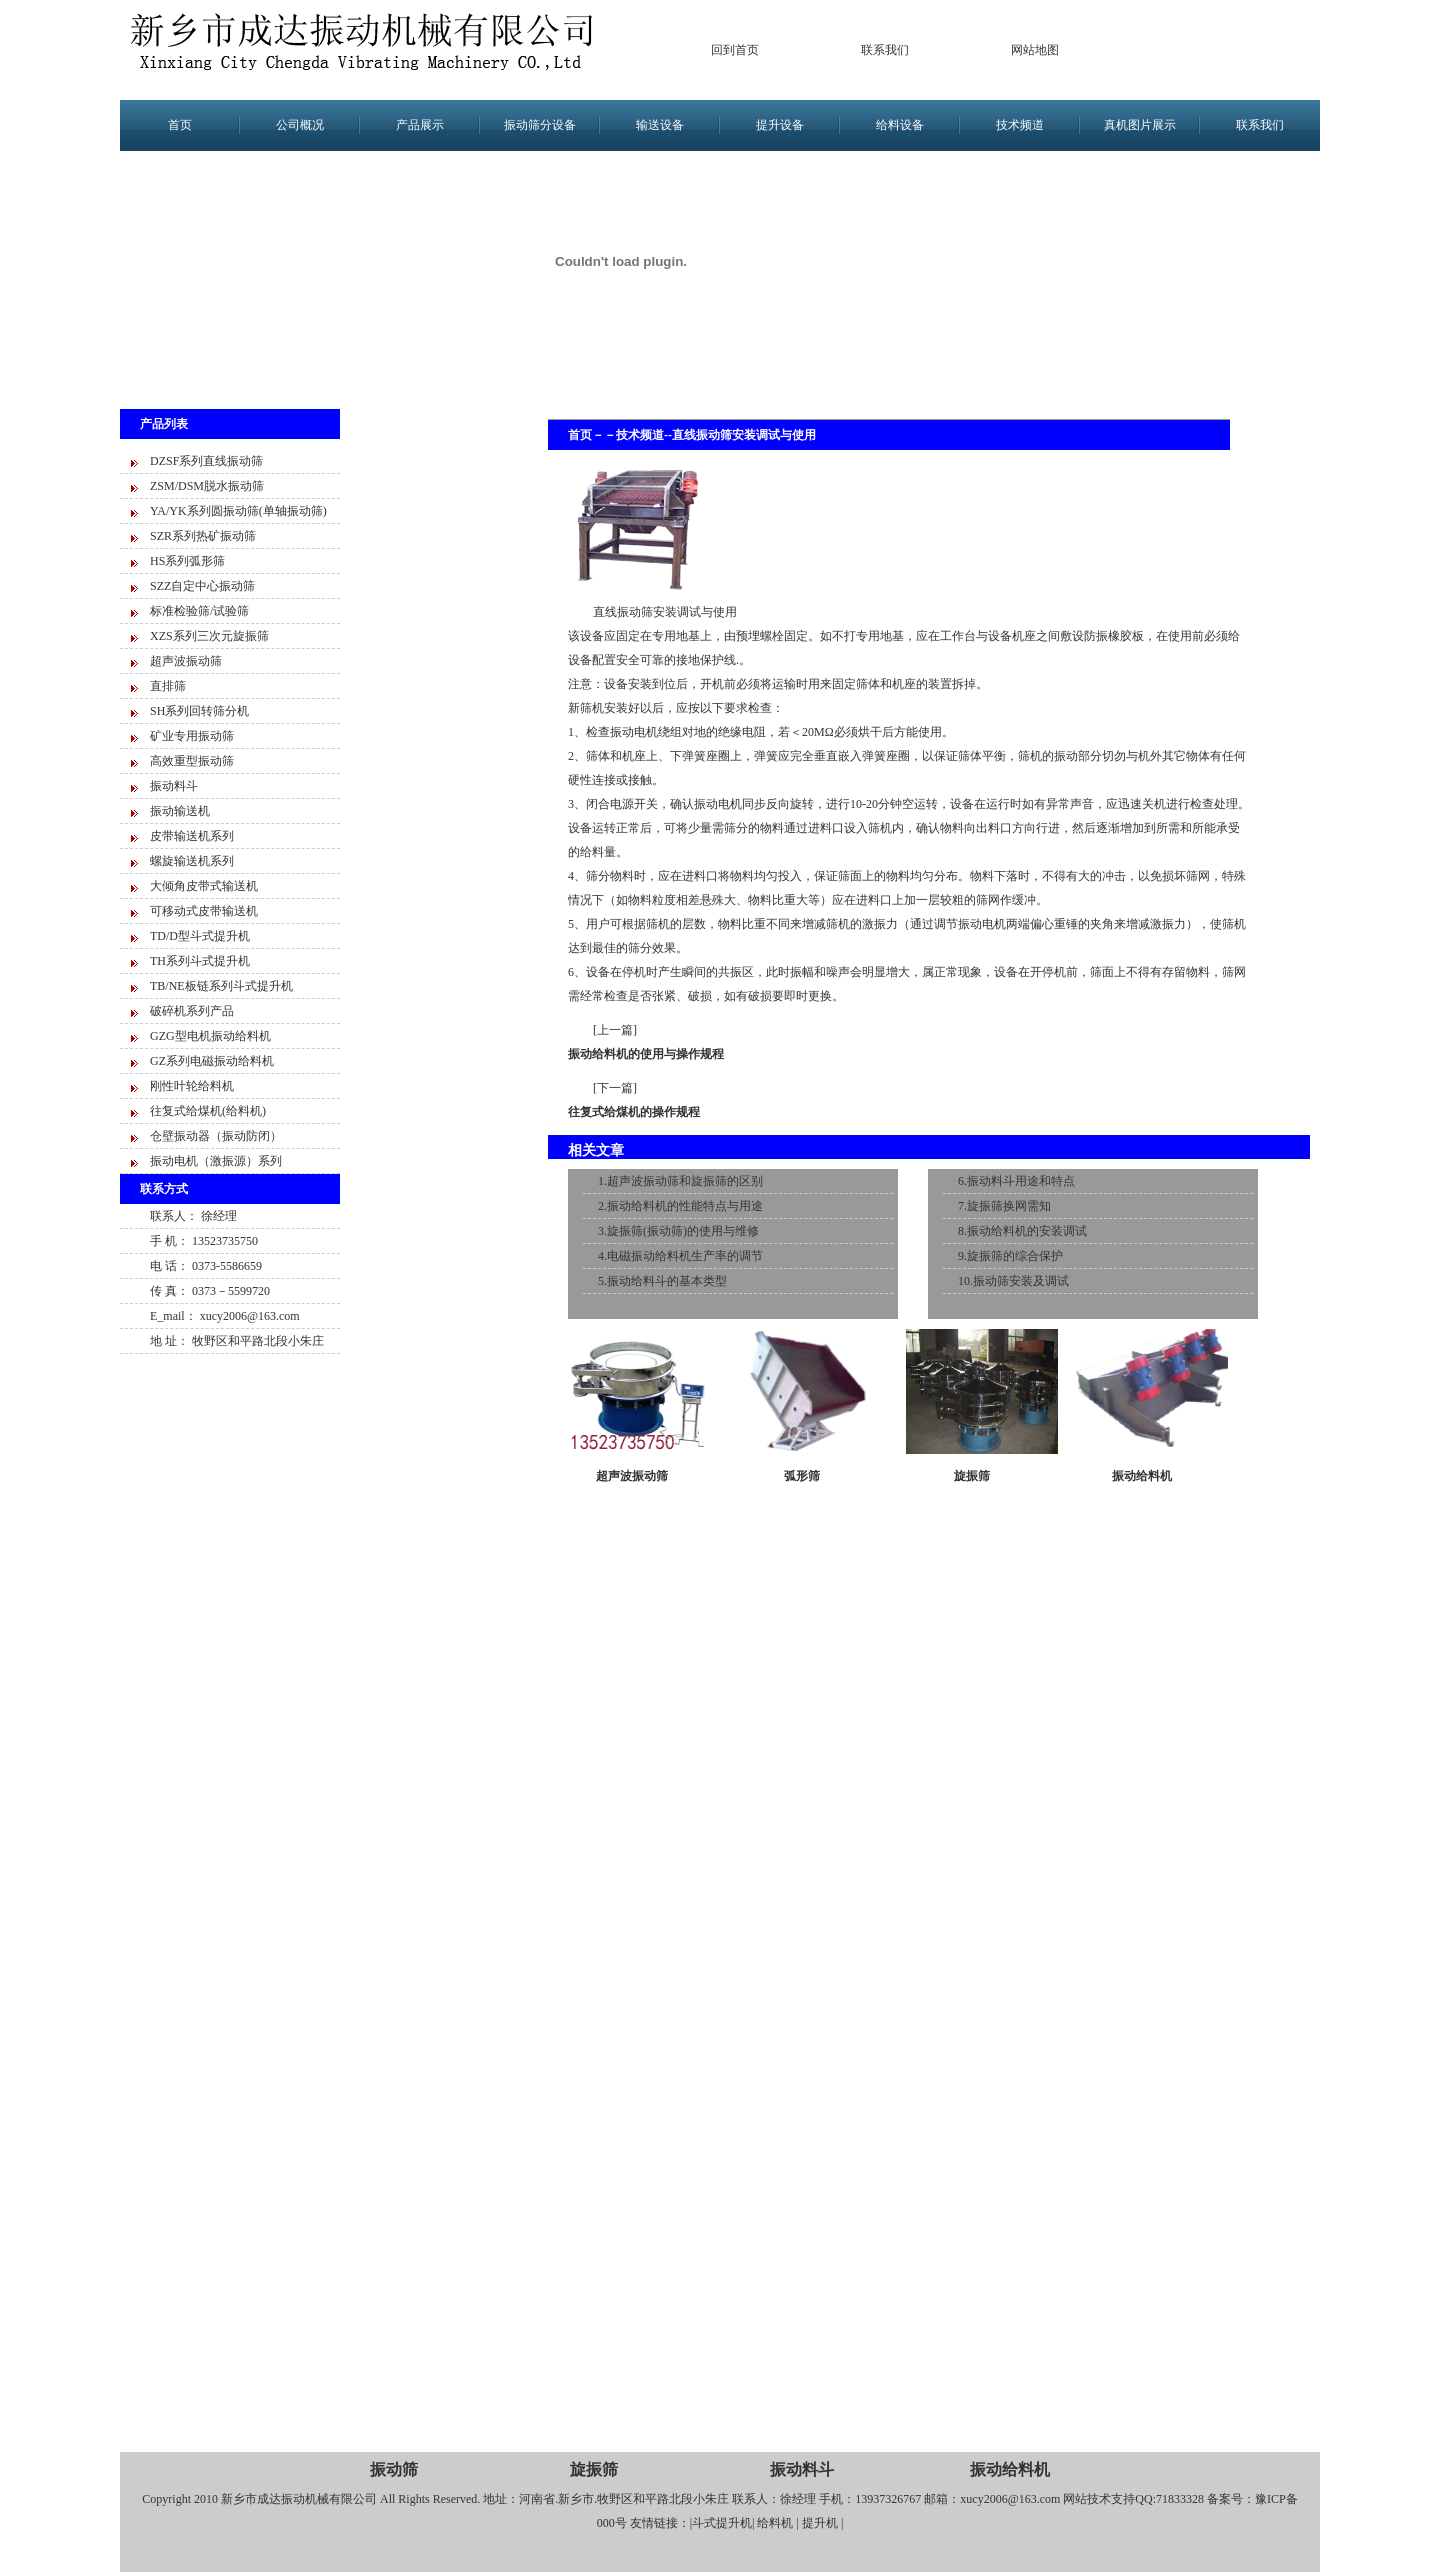 Image resolution: width=1440 pixels, height=2572 pixels. I want to click on 振动给料机的安装调试, so click(1027, 1231).